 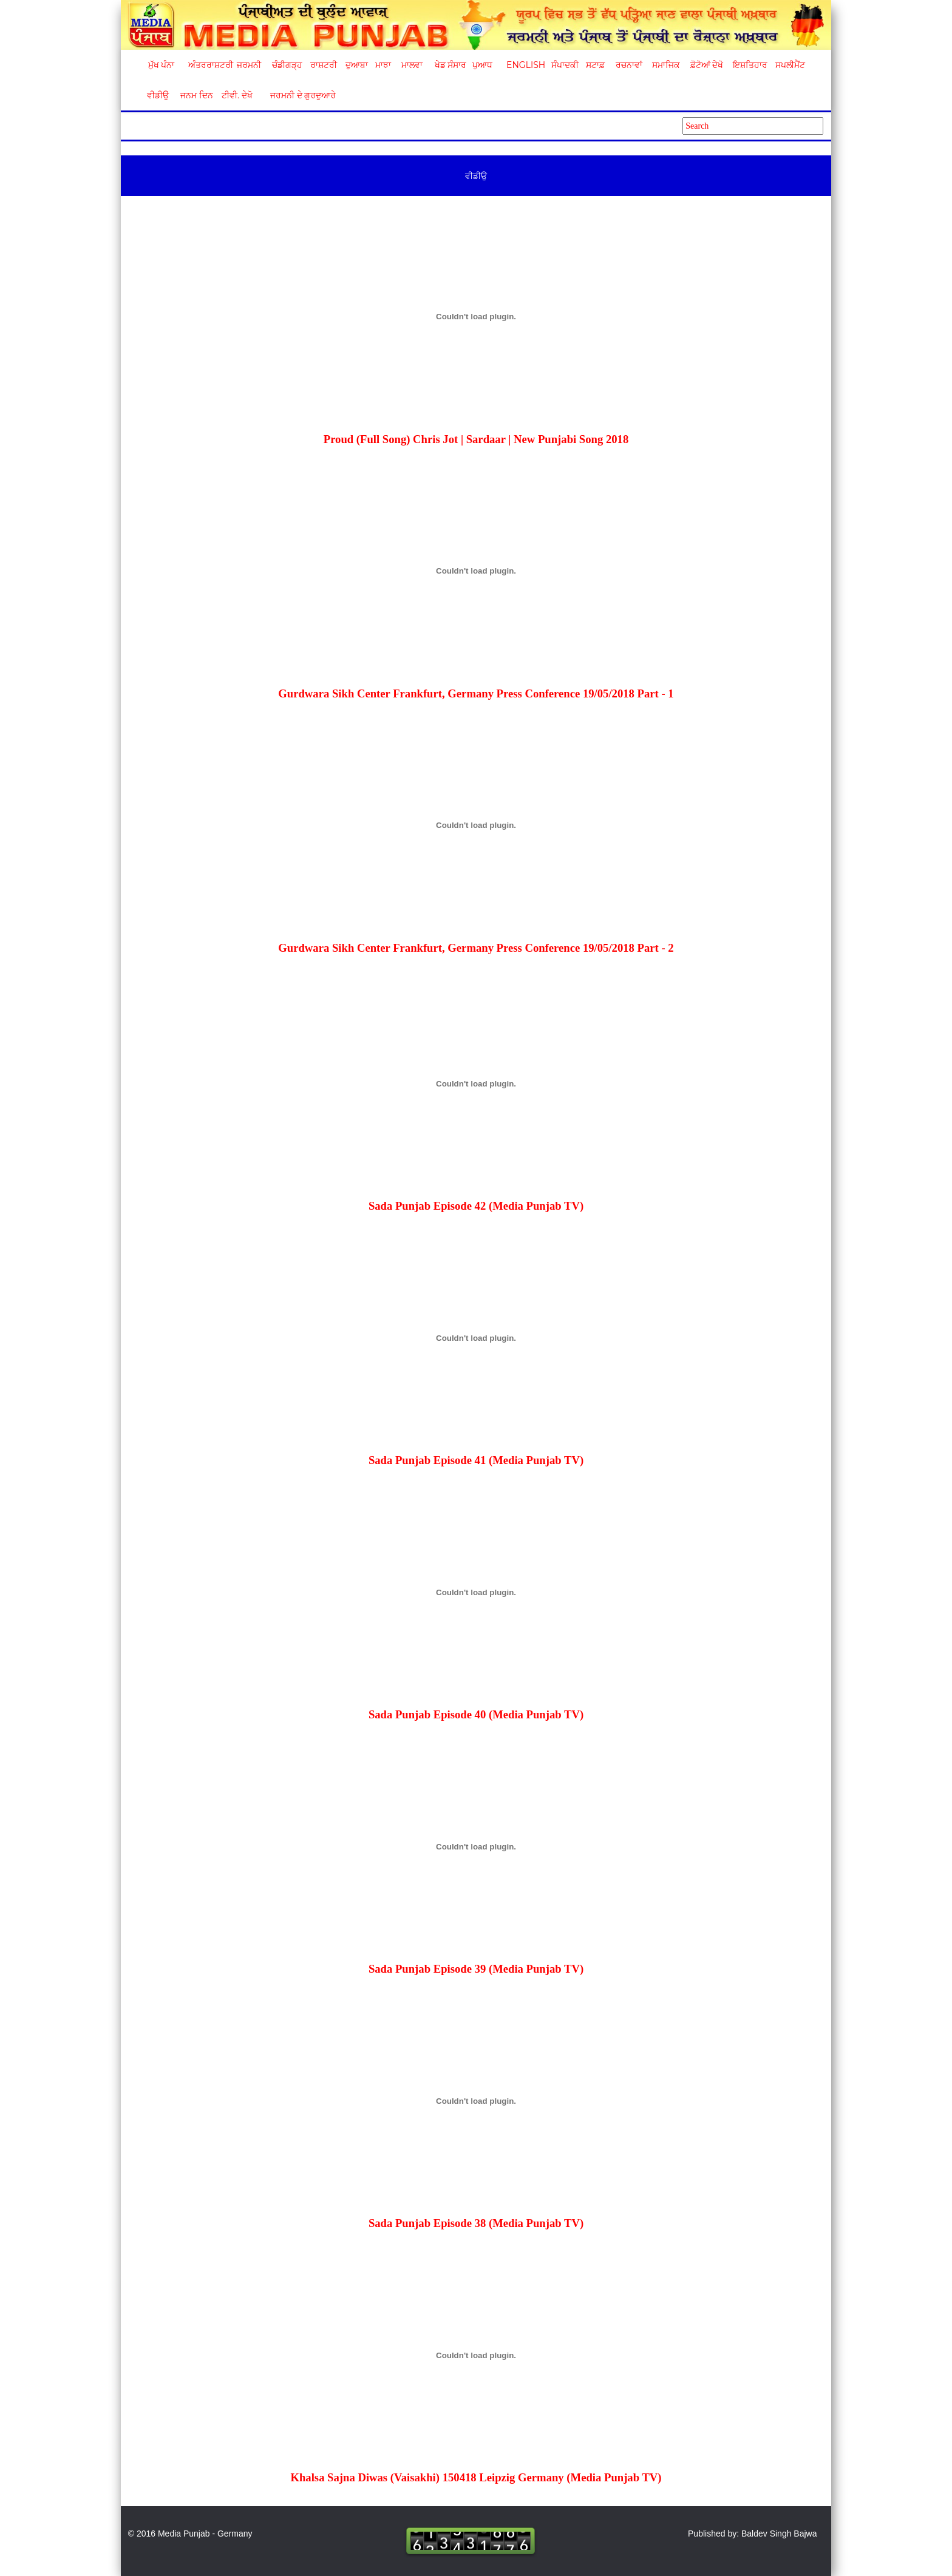 I want to click on ਸੰਪਾਦਕੀ, so click(x=565, y=64).